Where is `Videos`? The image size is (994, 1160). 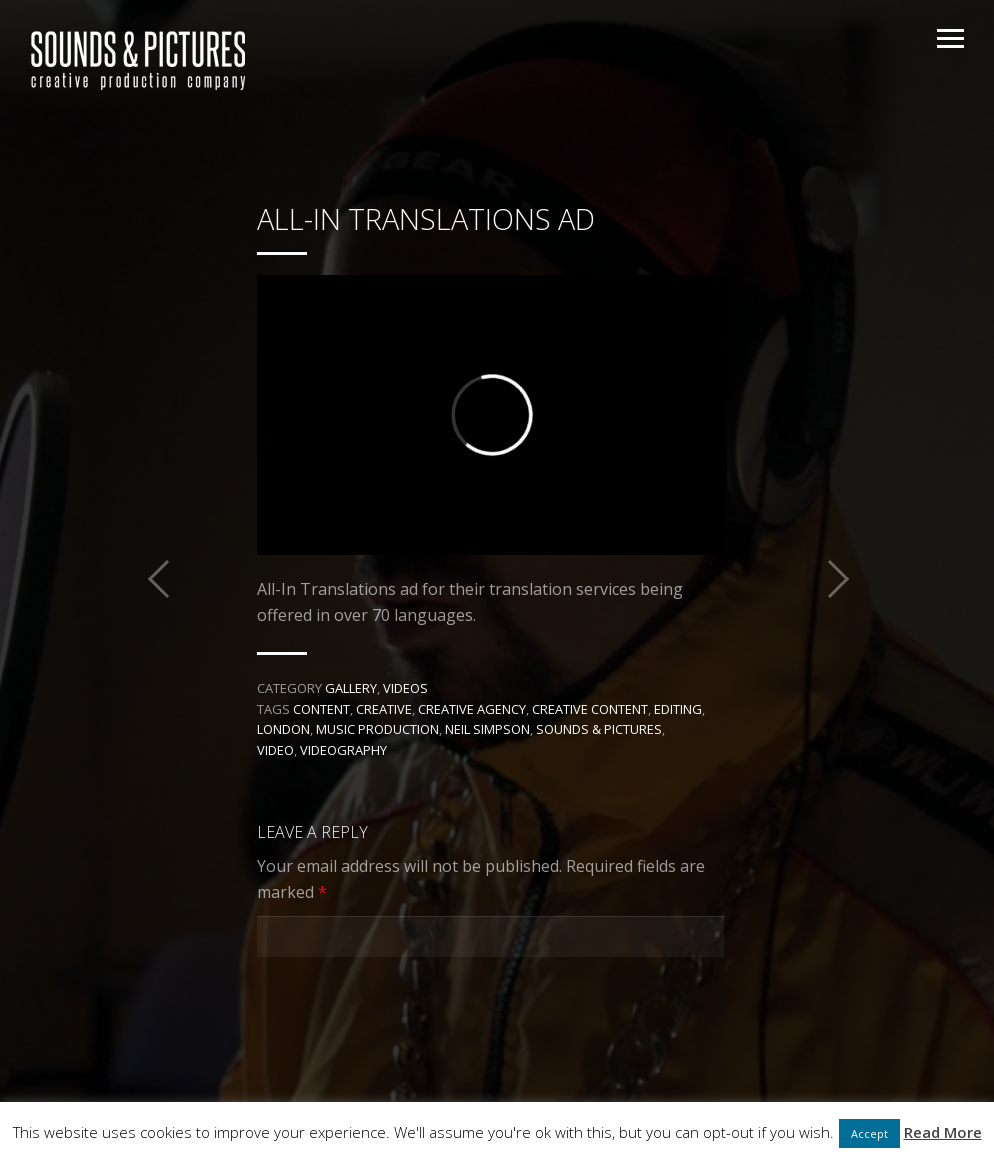
Videos is located at coordinates (405, 688).